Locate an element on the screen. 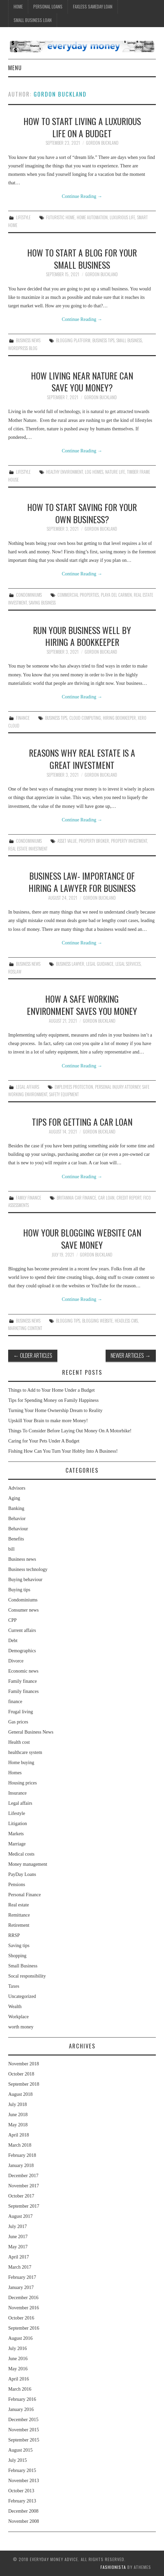 The image size is (164, 2576). How to Start Living a Luxurious Life on a Budget is located at coordinates (82, 127).